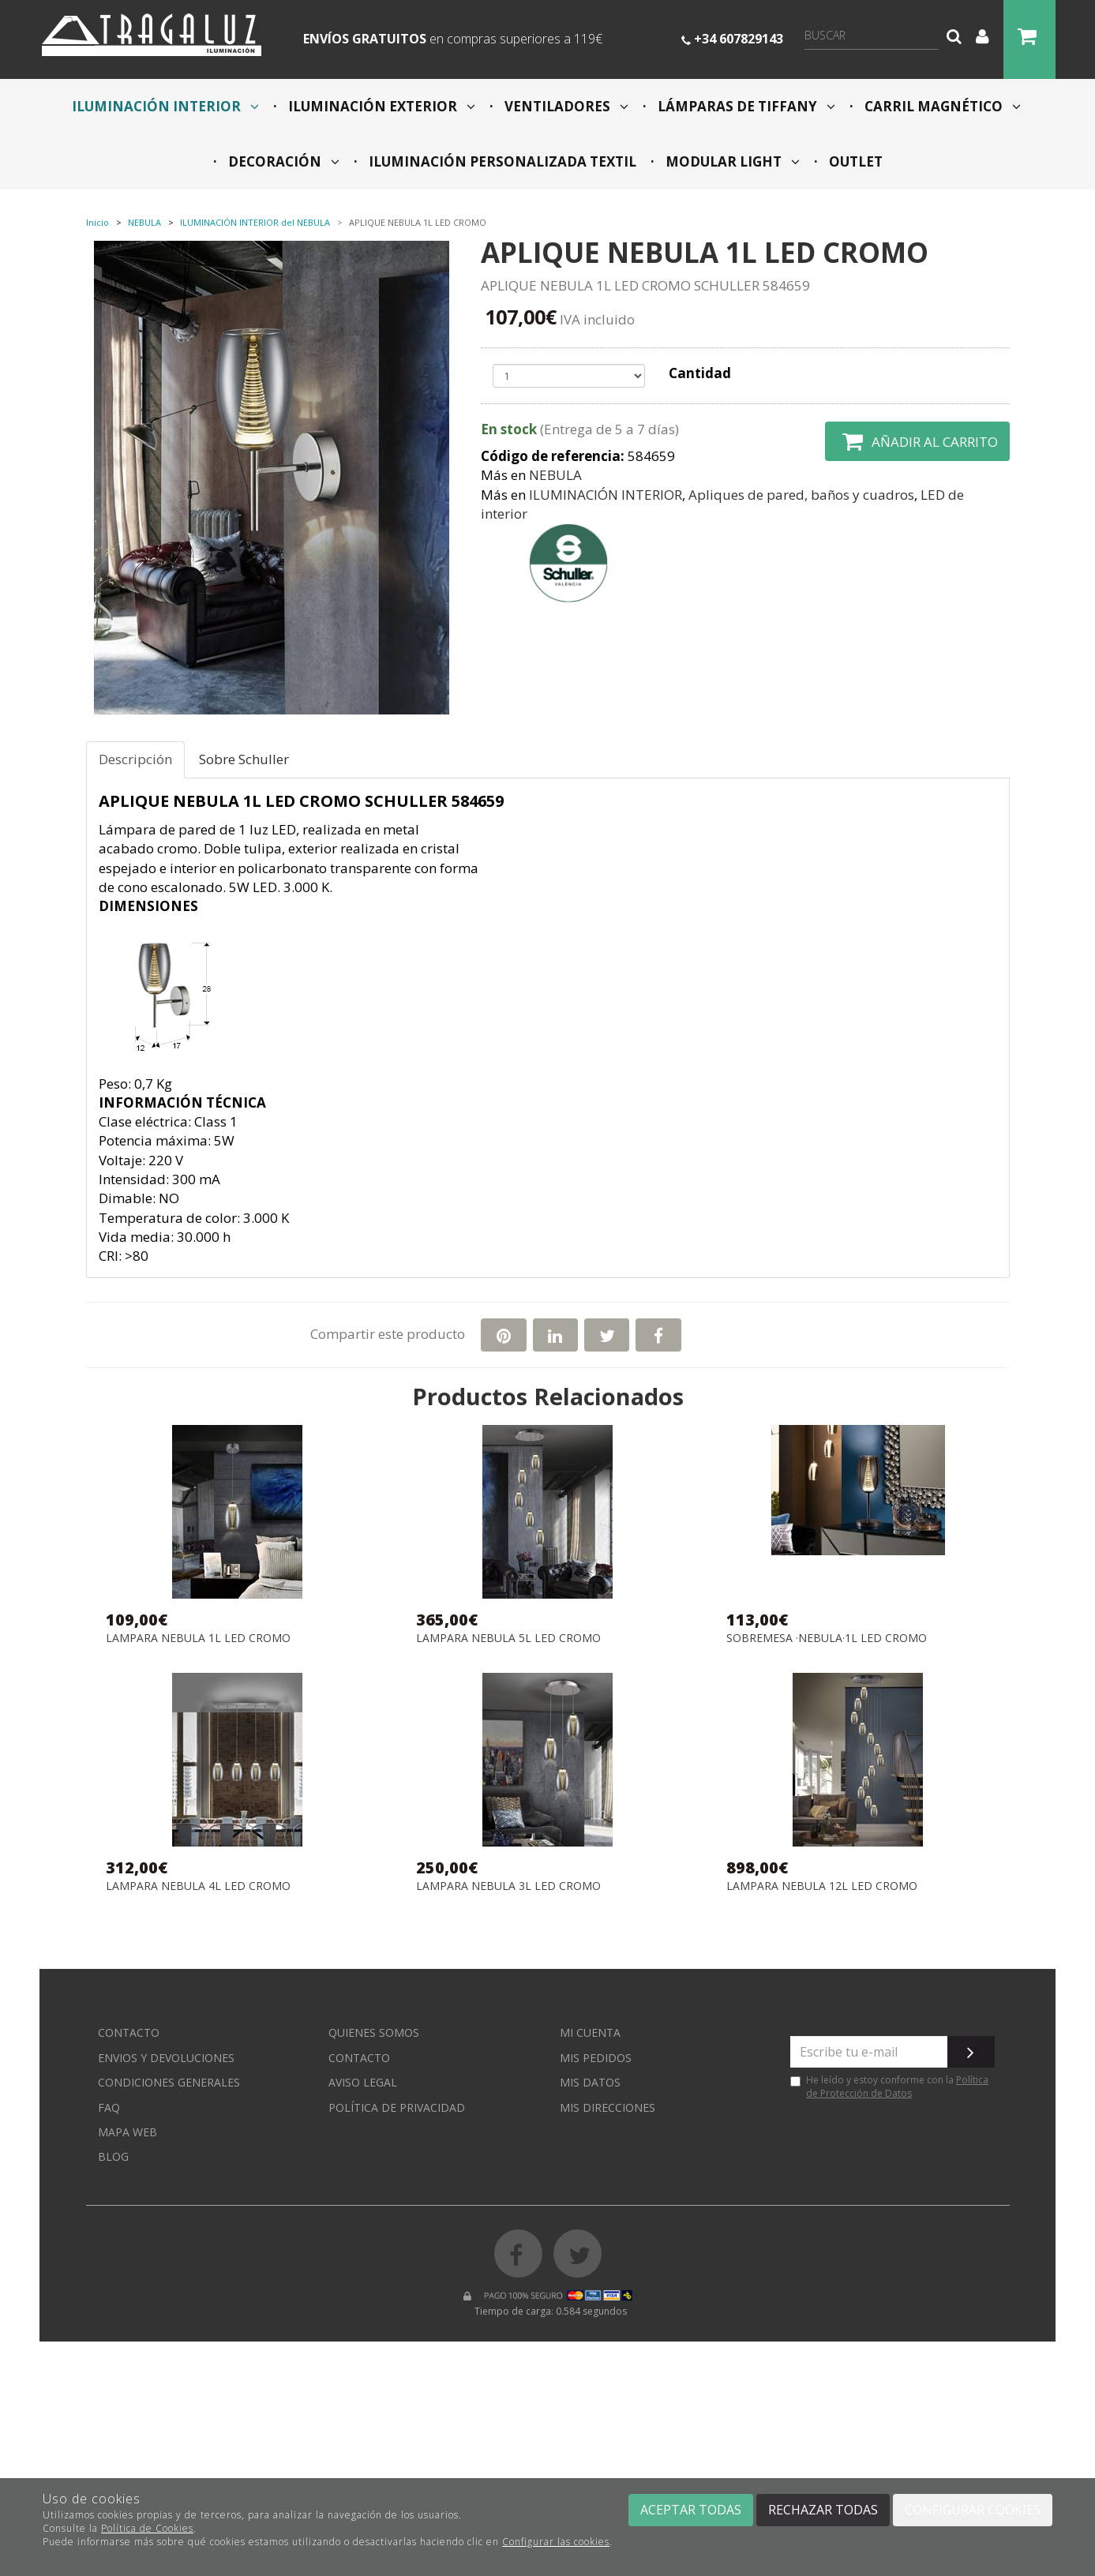  Describe the element at coordinates (362, 2082) in the screenshot. I see `Aviso Legal` at that location.